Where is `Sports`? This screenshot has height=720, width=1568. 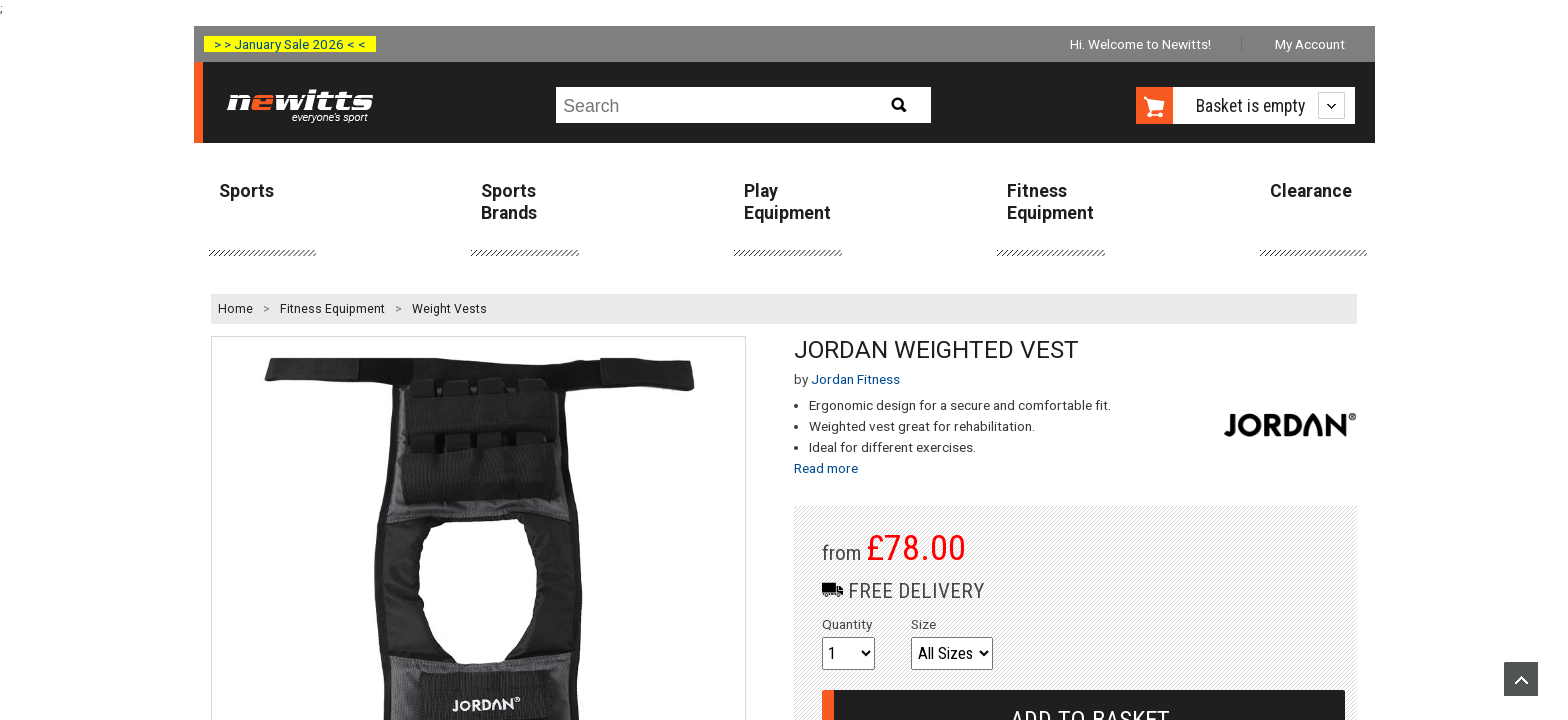 Sports is located at coordinates (246, 191).